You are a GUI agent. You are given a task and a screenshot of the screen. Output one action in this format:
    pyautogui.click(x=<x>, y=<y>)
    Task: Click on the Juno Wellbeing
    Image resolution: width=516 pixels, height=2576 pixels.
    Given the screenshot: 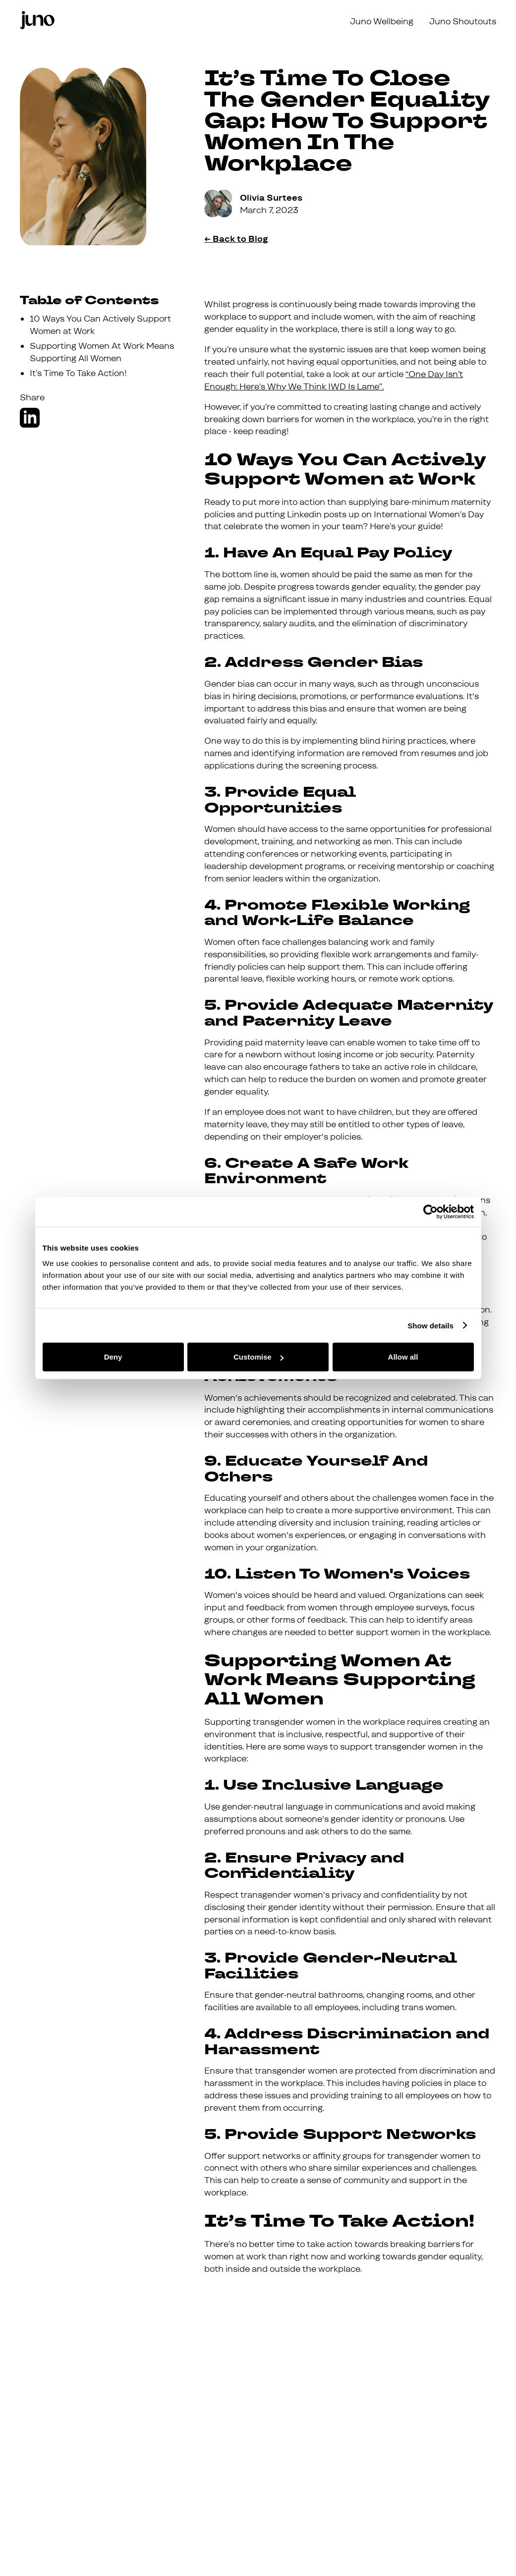 What is the action you would take?
    pyautogui.click(x=381, y=21)
    